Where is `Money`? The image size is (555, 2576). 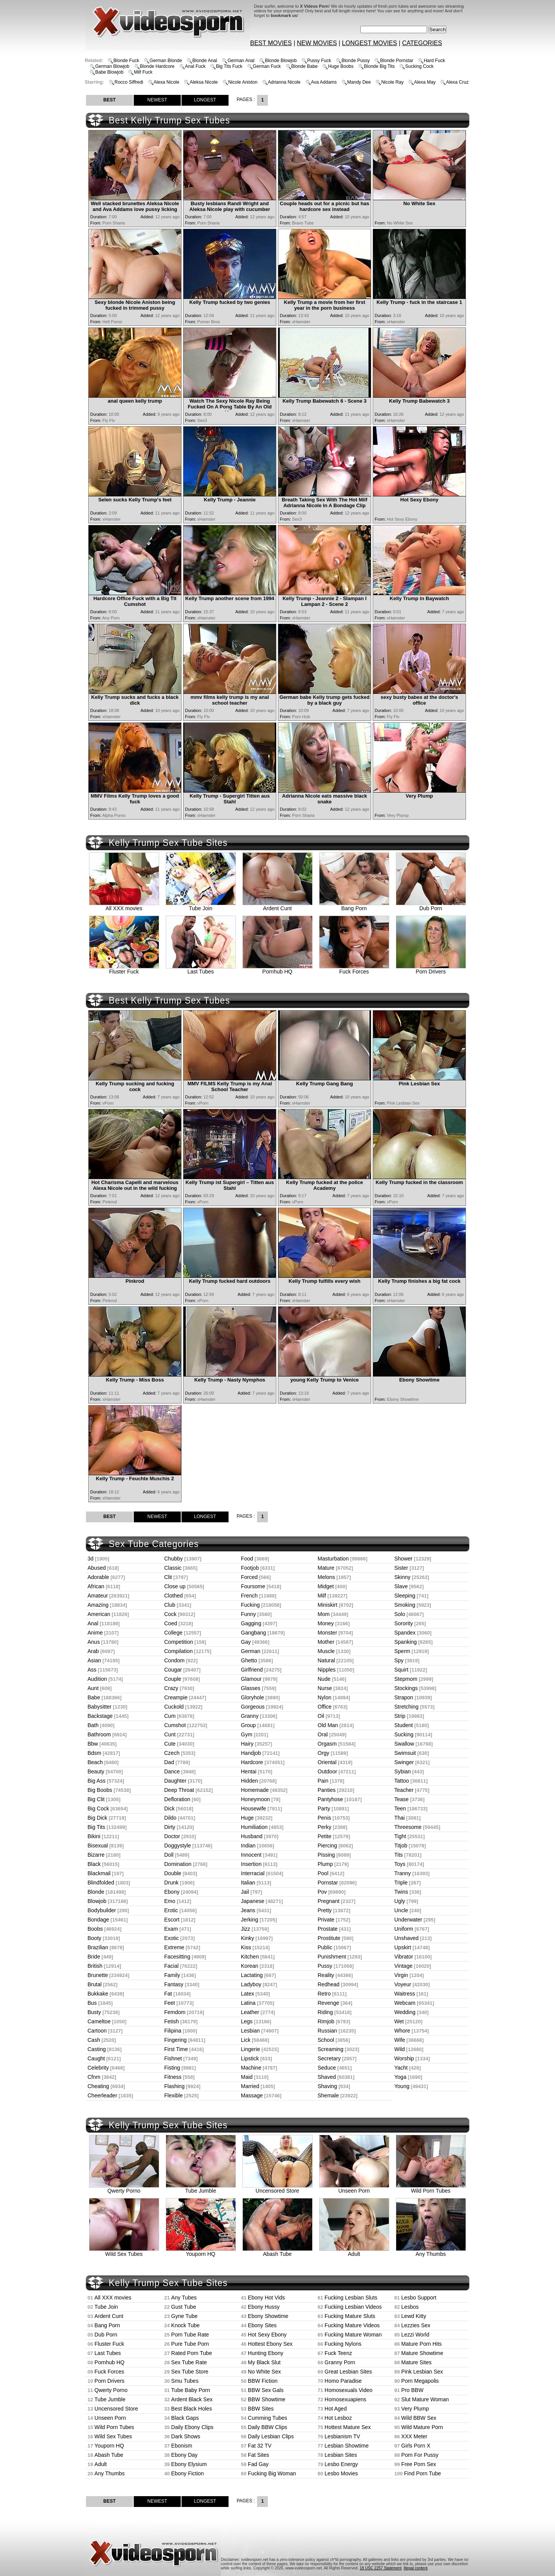 Money is located at coordinates (326, 1623).